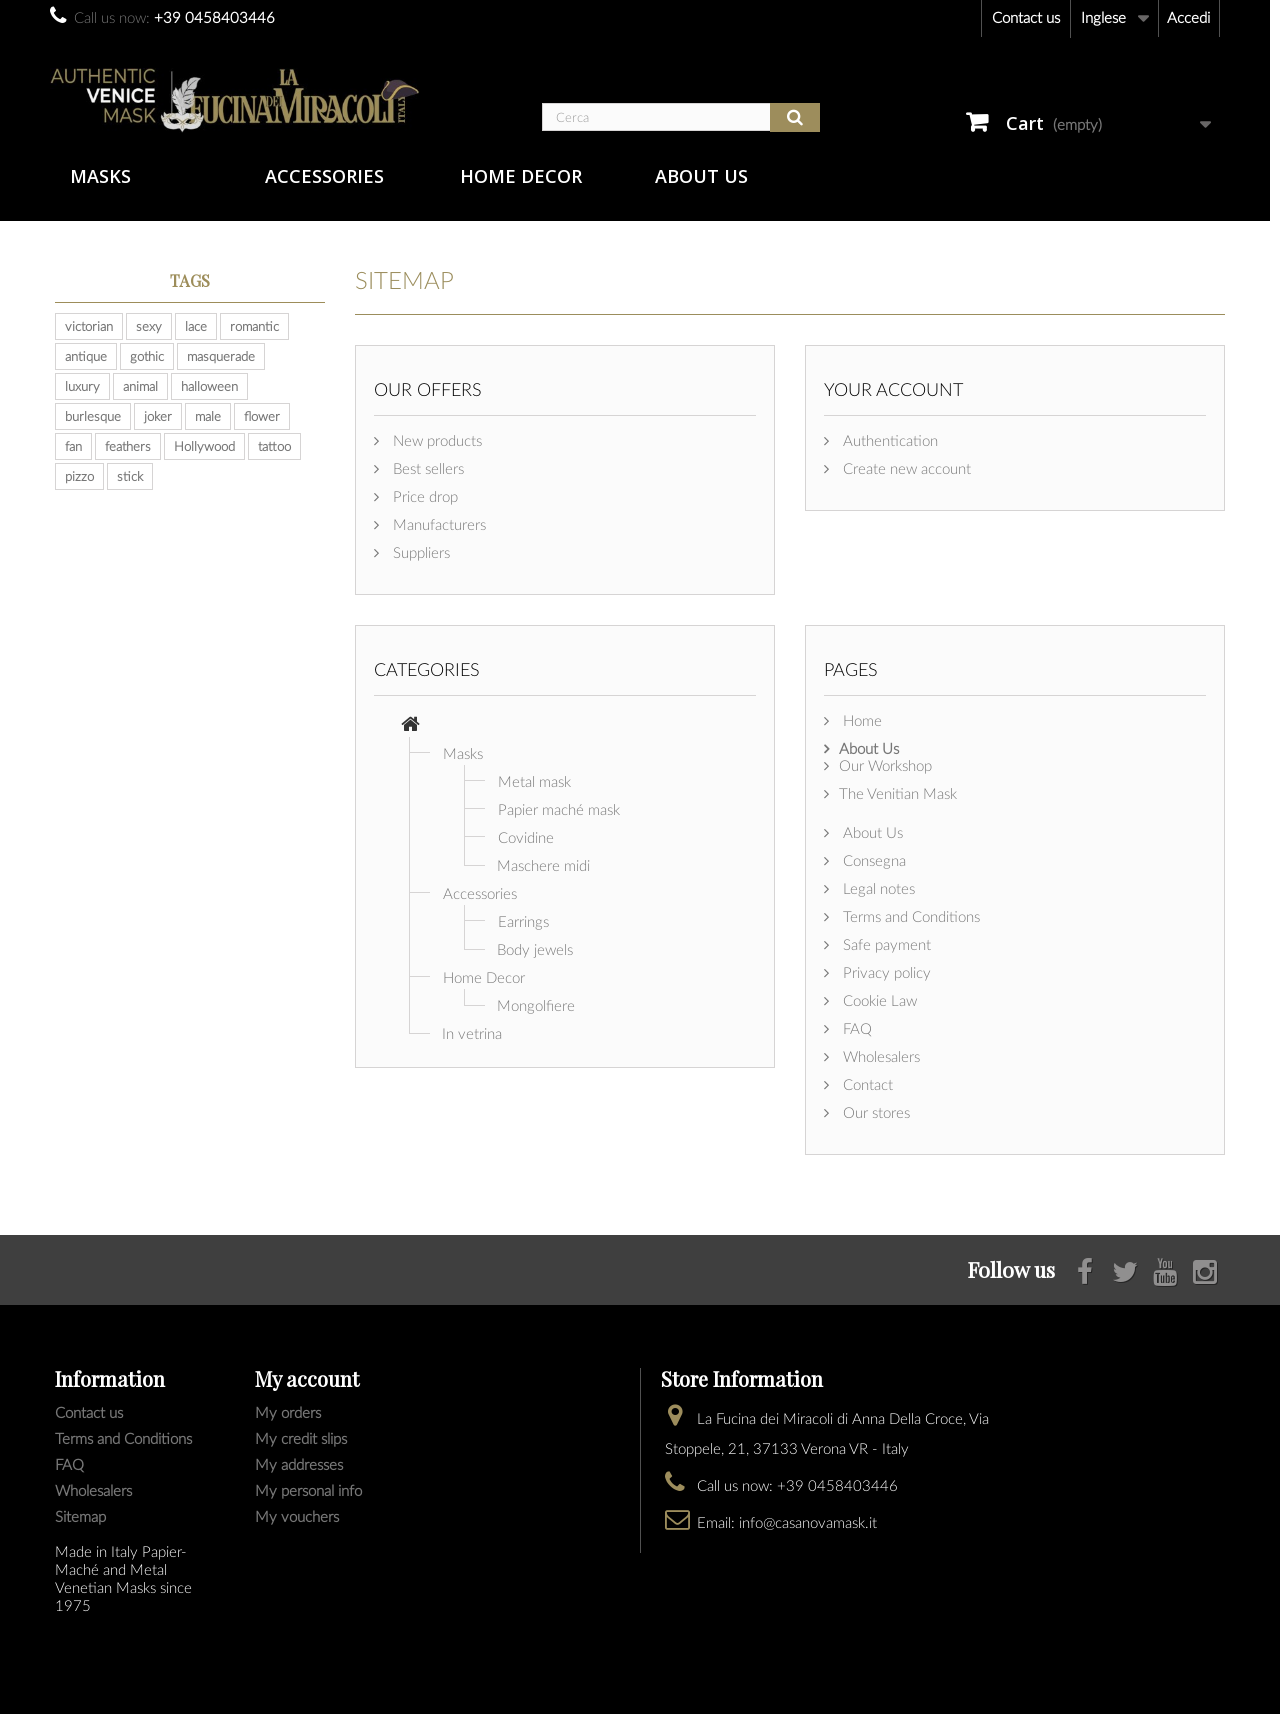  Describe the element at coordinates (73, 446) in the screenshot. I see `fan` at that location.